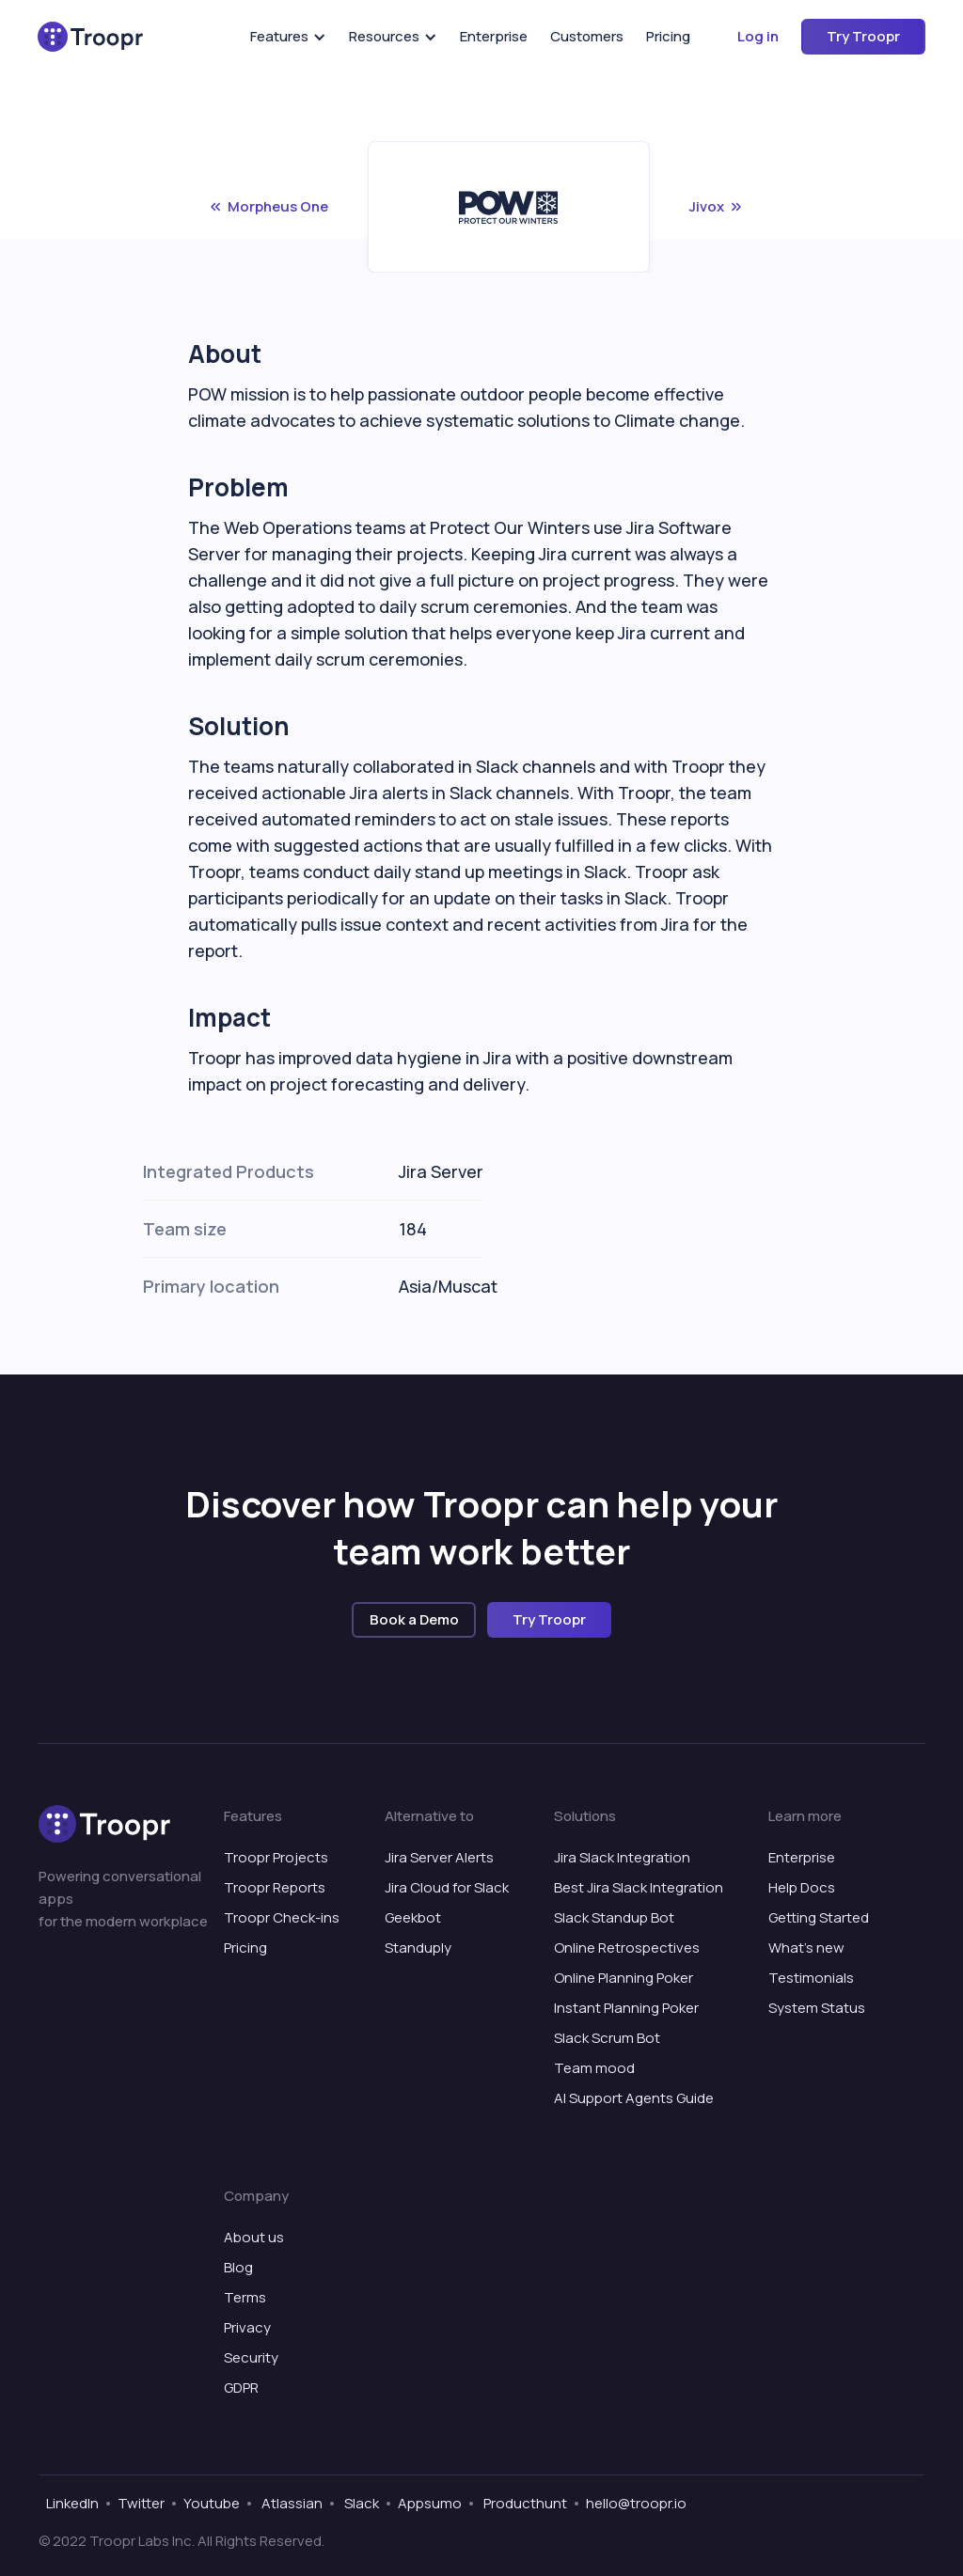 Image resolution: width=963 pixels, height=2576 pixels. What do you see at coordinates (758, 36) in the screenshot?
I see `Log in` at bounding box center [758, 36].